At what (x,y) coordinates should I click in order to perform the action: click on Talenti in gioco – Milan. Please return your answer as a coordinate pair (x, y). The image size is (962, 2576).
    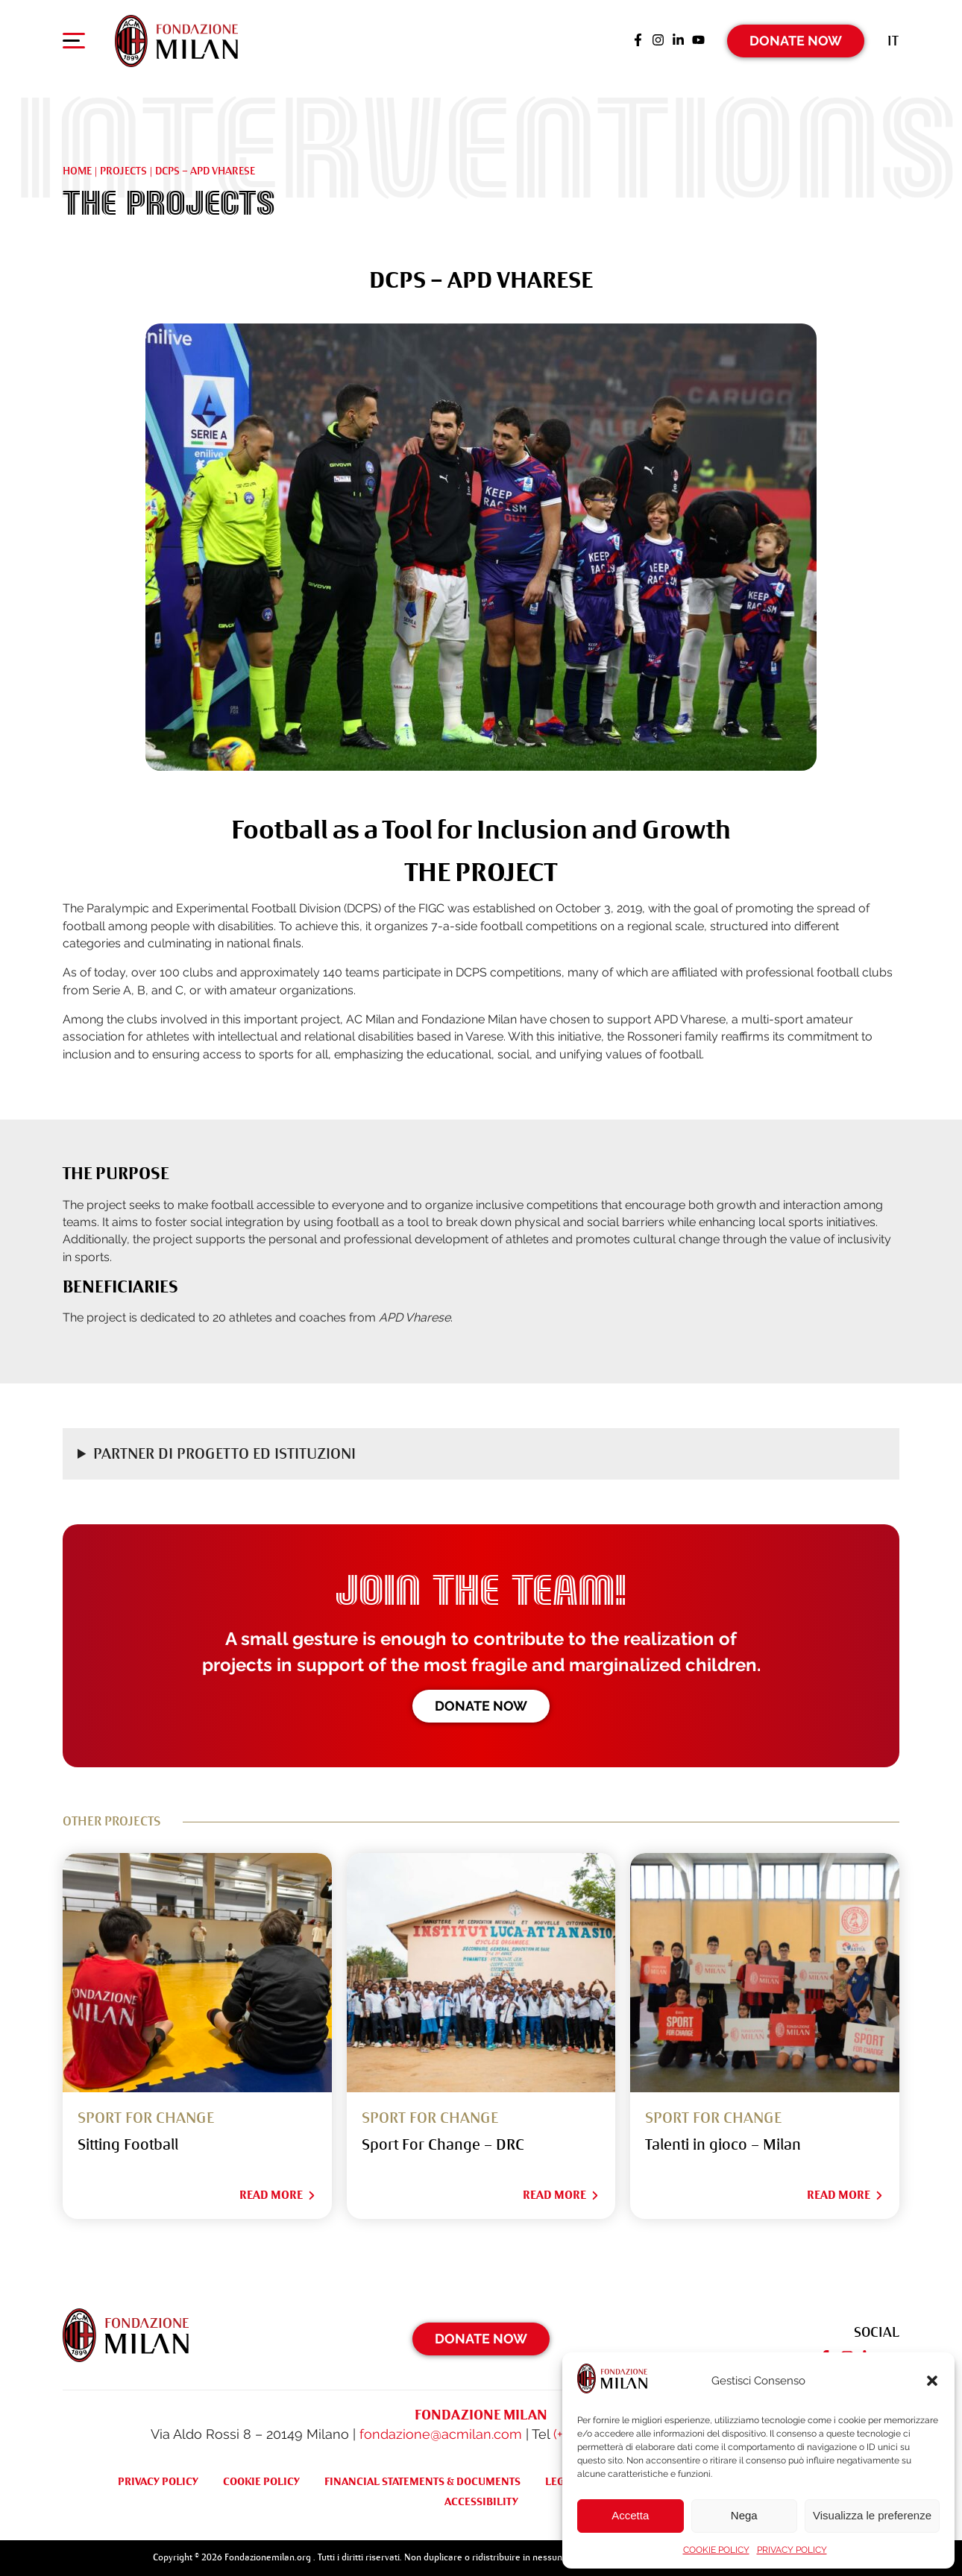
    Looking at the image, I should click on (723, 2144).